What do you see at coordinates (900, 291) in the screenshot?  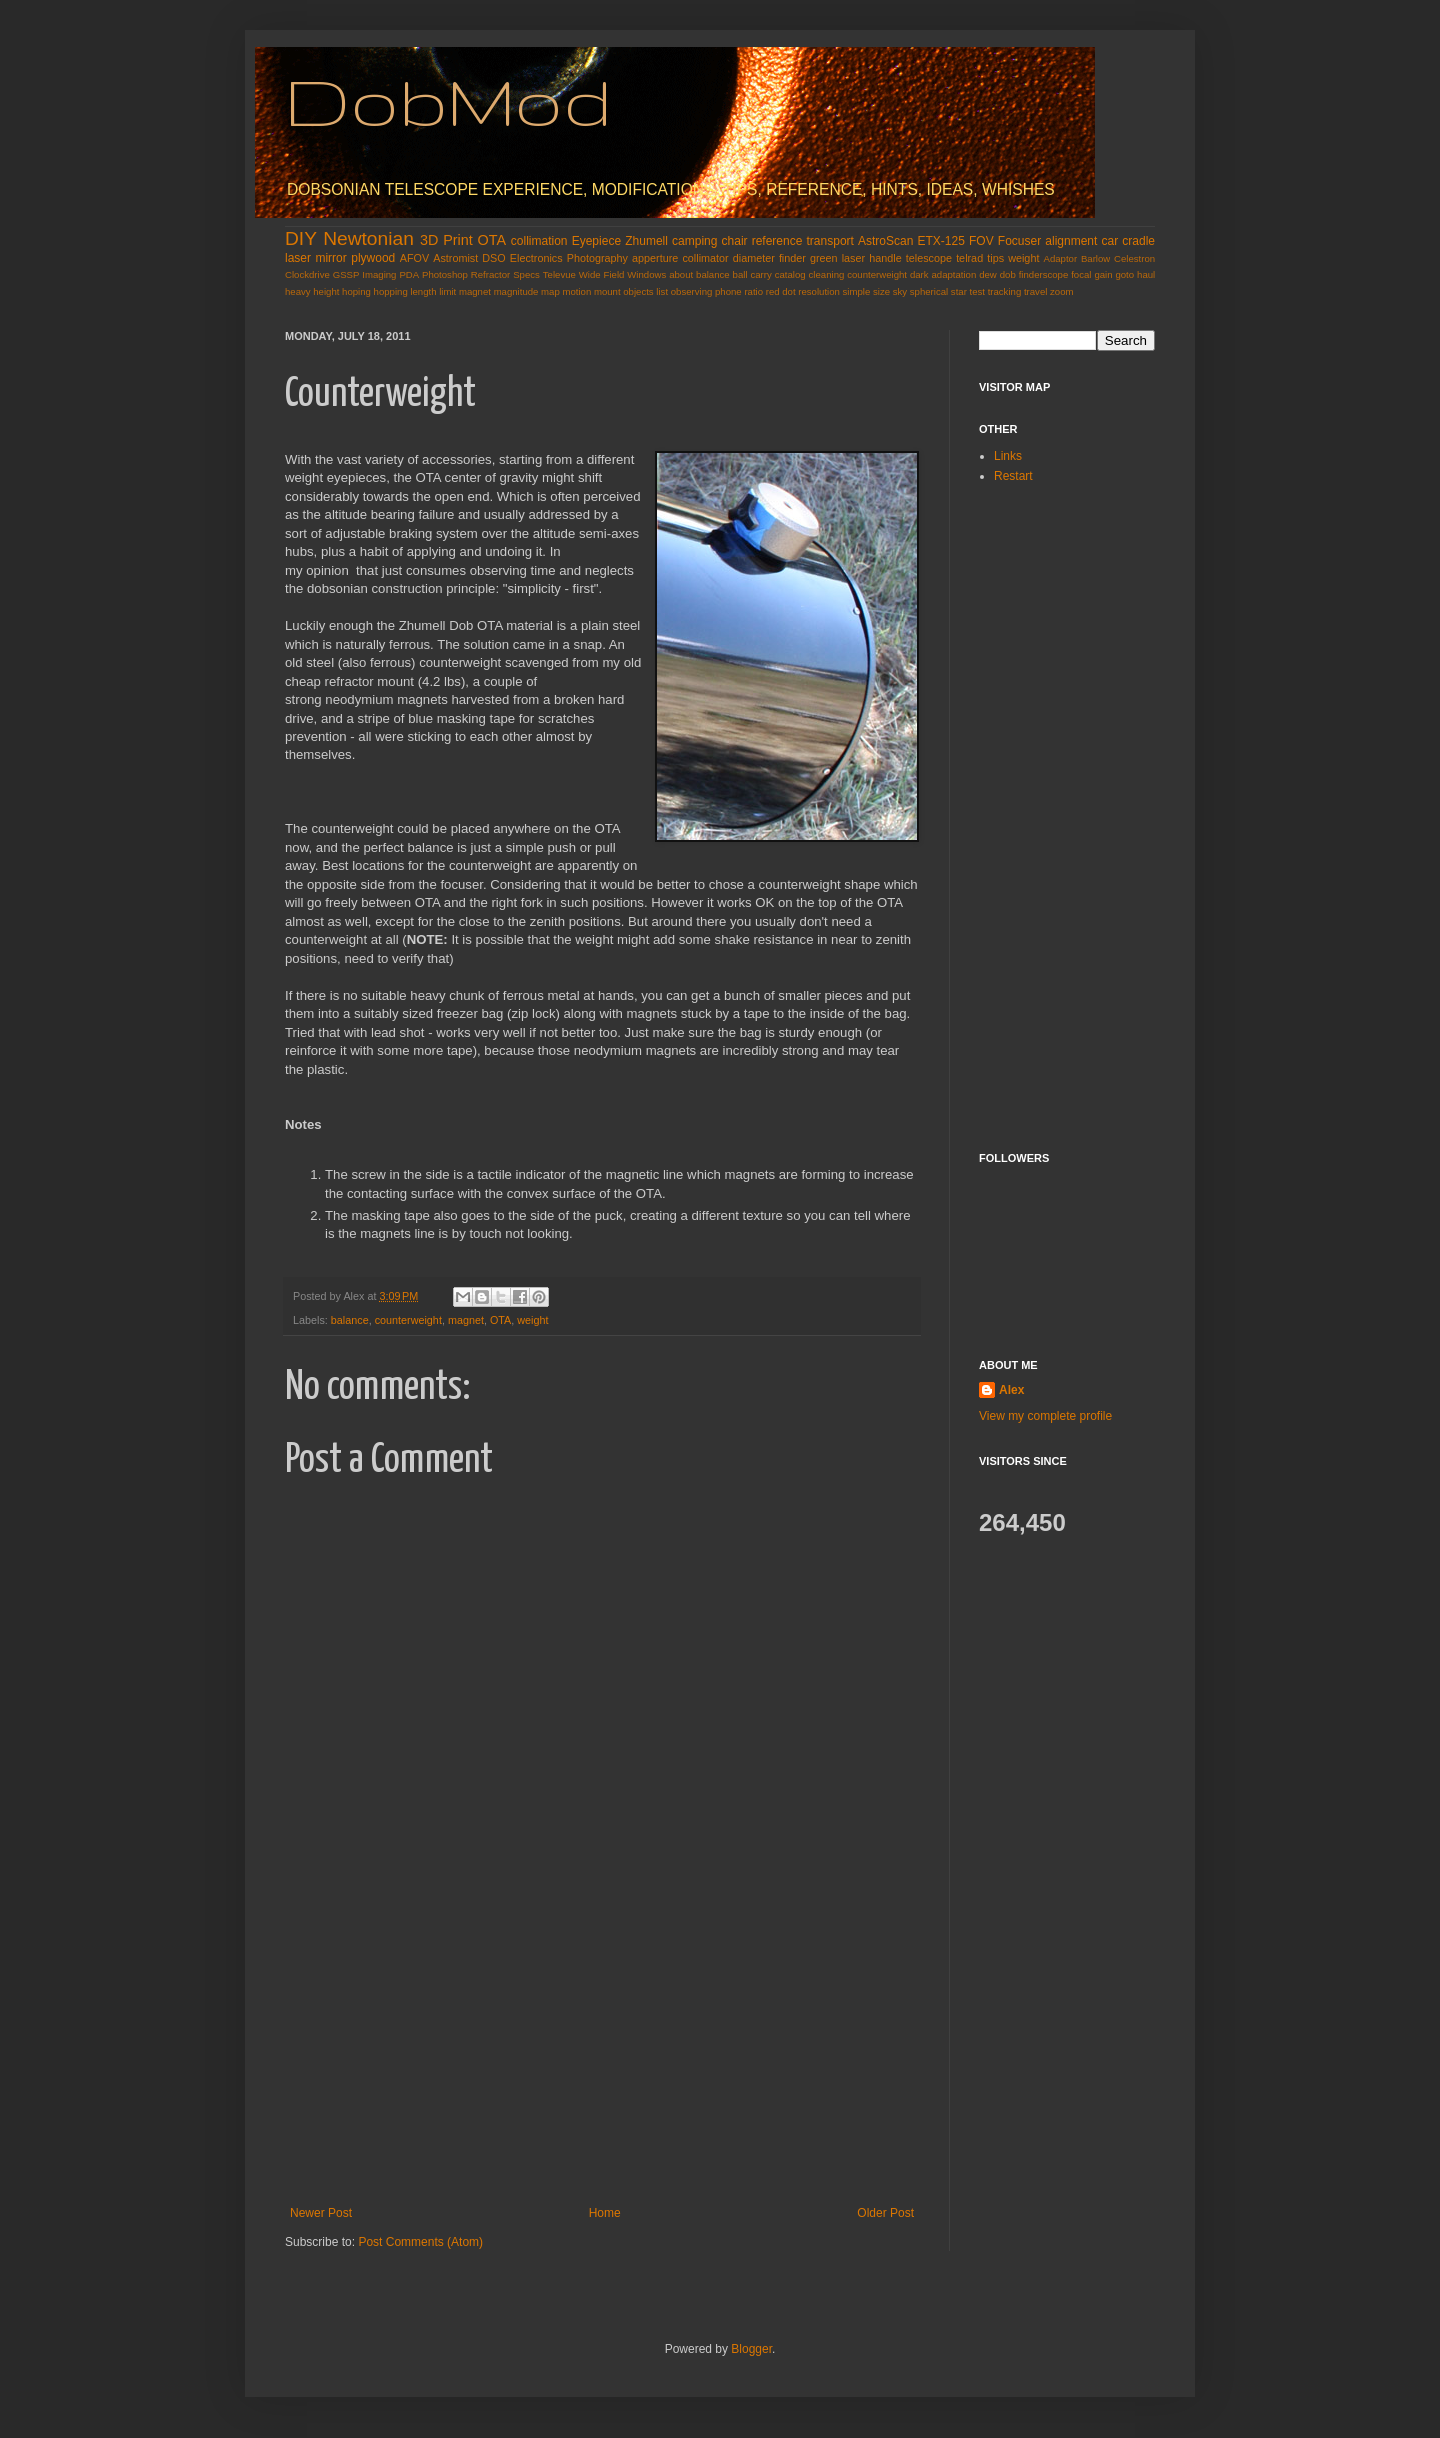 I see `sky` at bounding box center [900, 291].